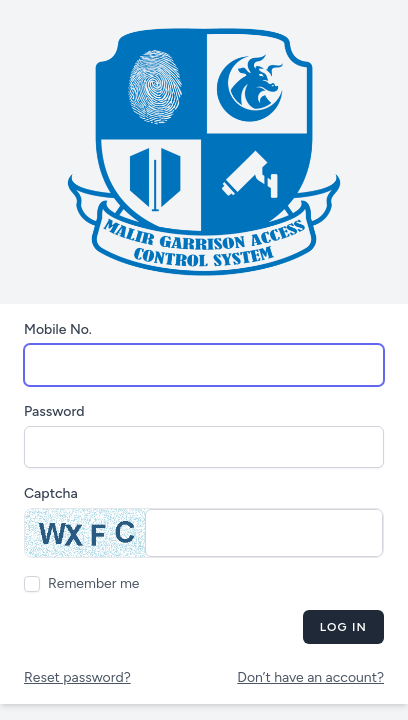 The height and width of the screenshot is (720, 408). Describe the element at coordinates (343, 627) in the screenshot. I see `Log in` at that location.